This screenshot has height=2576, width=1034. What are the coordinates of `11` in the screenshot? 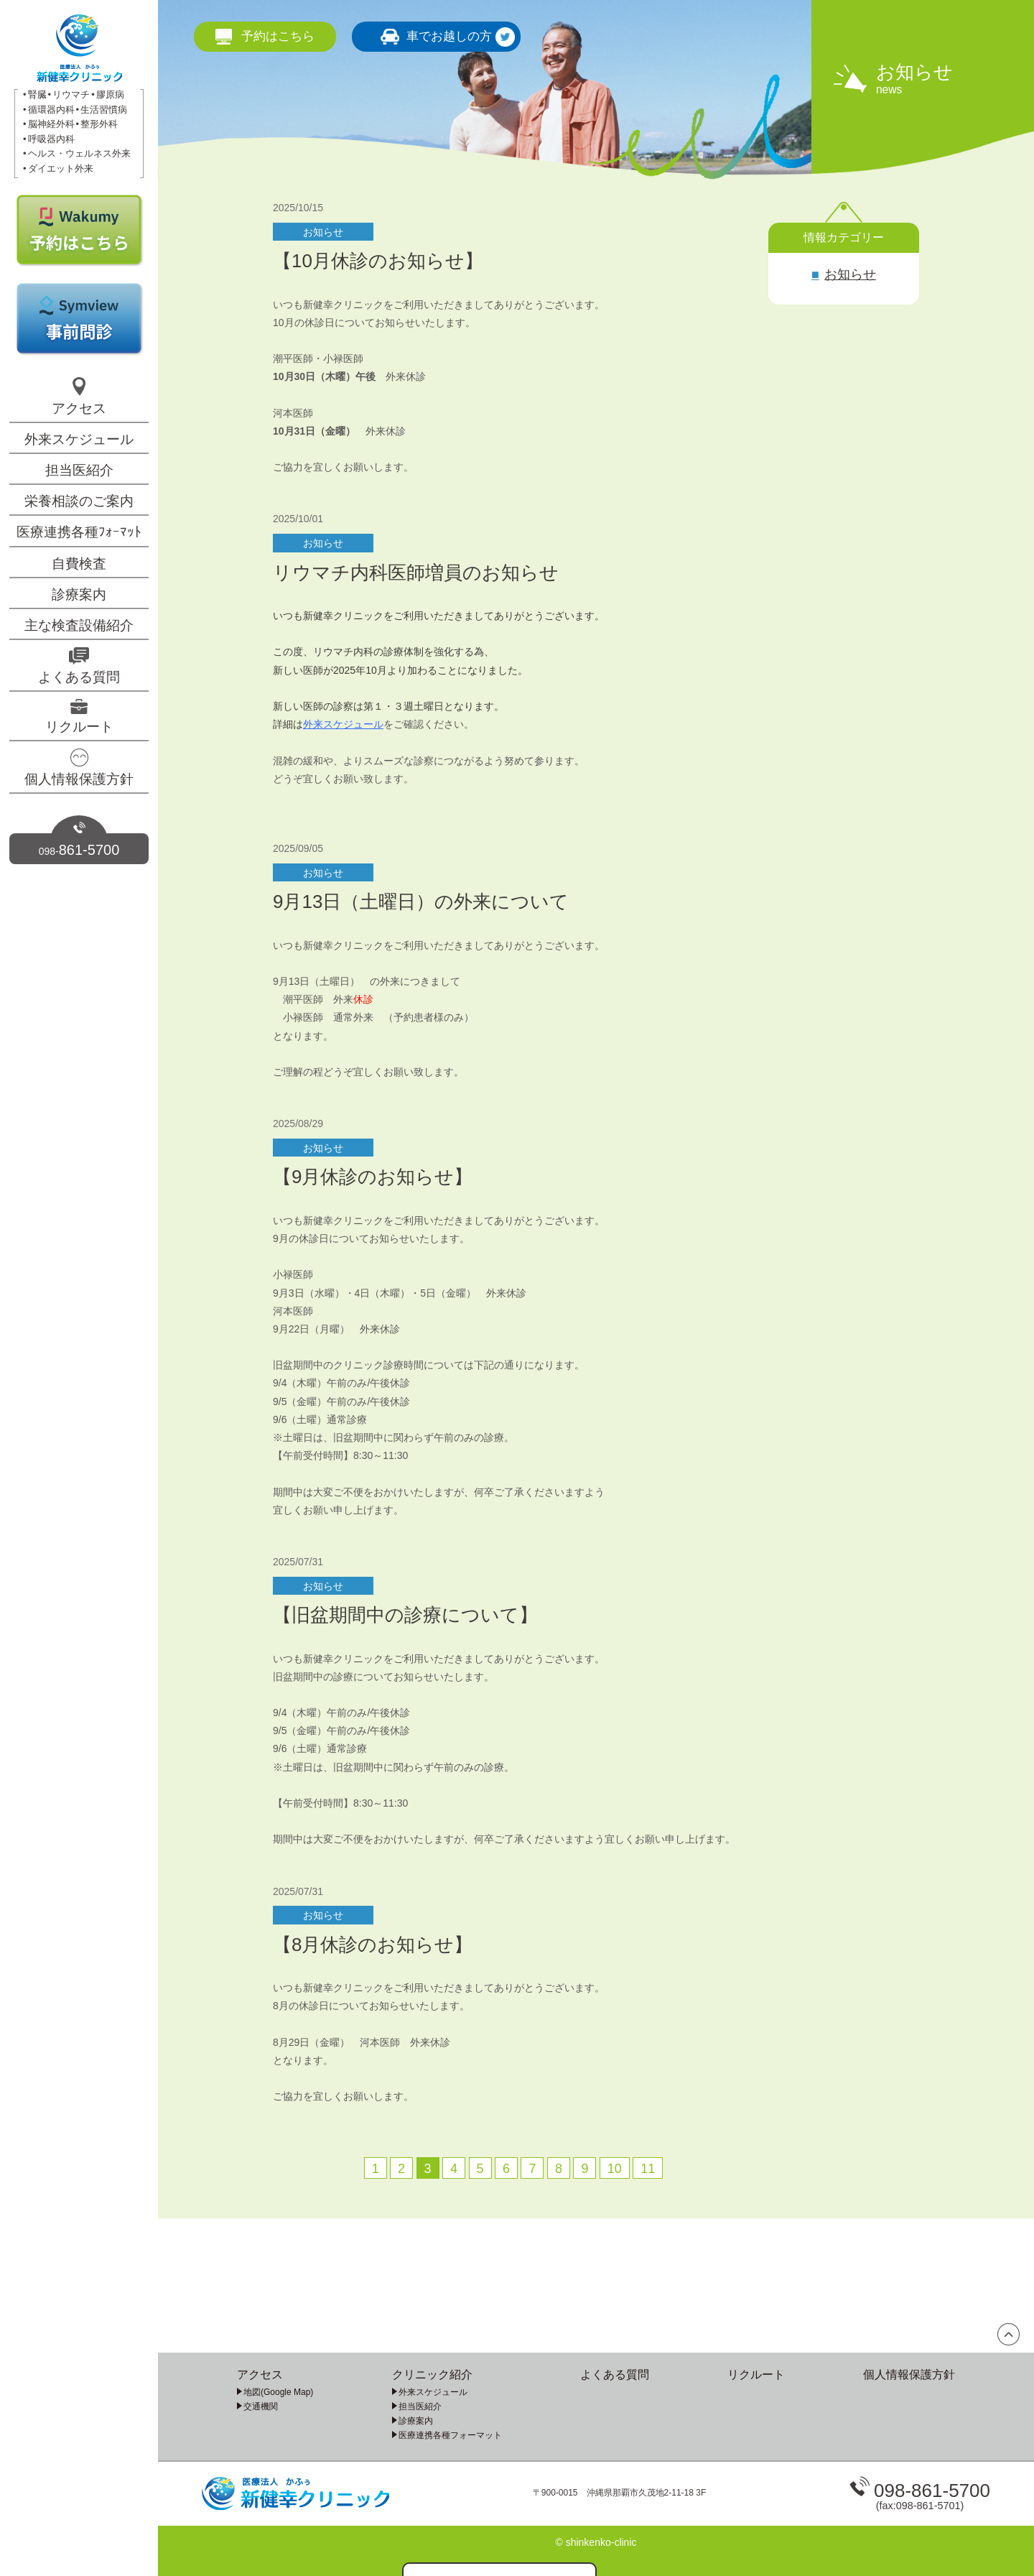 It's located at (648, 2169).